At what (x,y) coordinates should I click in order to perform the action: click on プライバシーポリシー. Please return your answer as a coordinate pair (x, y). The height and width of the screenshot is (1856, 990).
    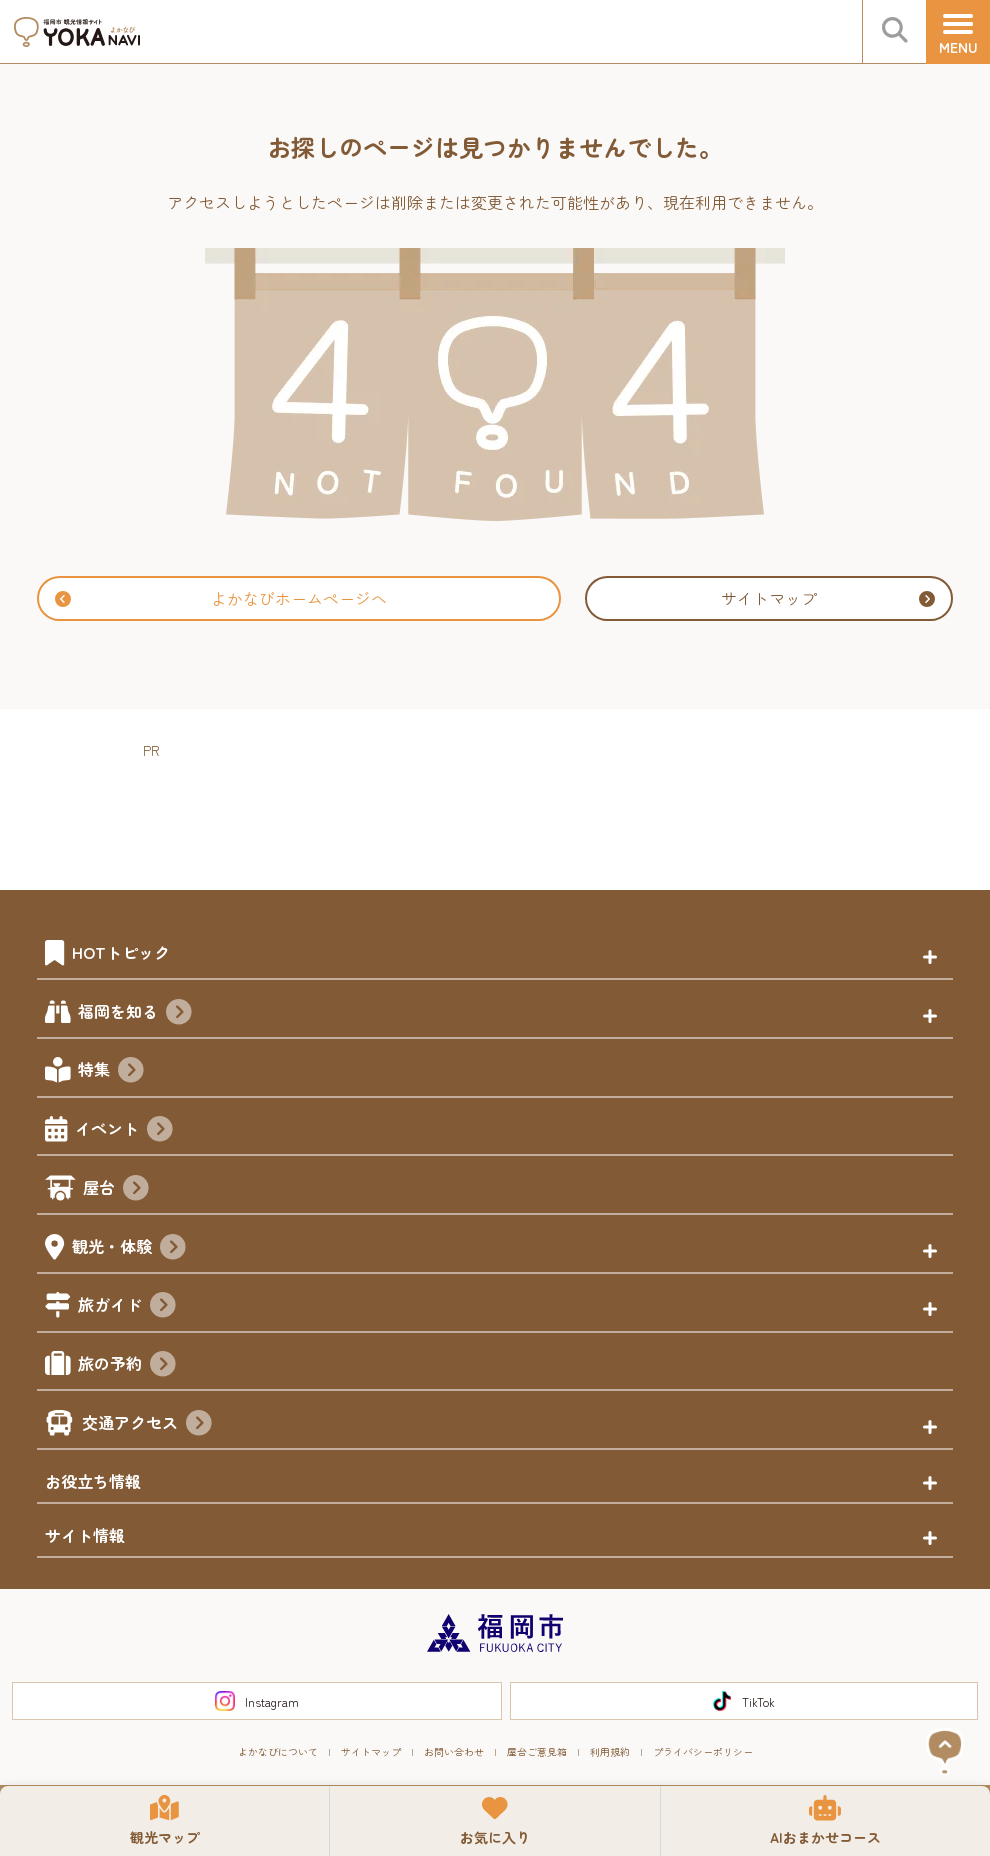
    Looking at the image, I should click on (703, 1751).